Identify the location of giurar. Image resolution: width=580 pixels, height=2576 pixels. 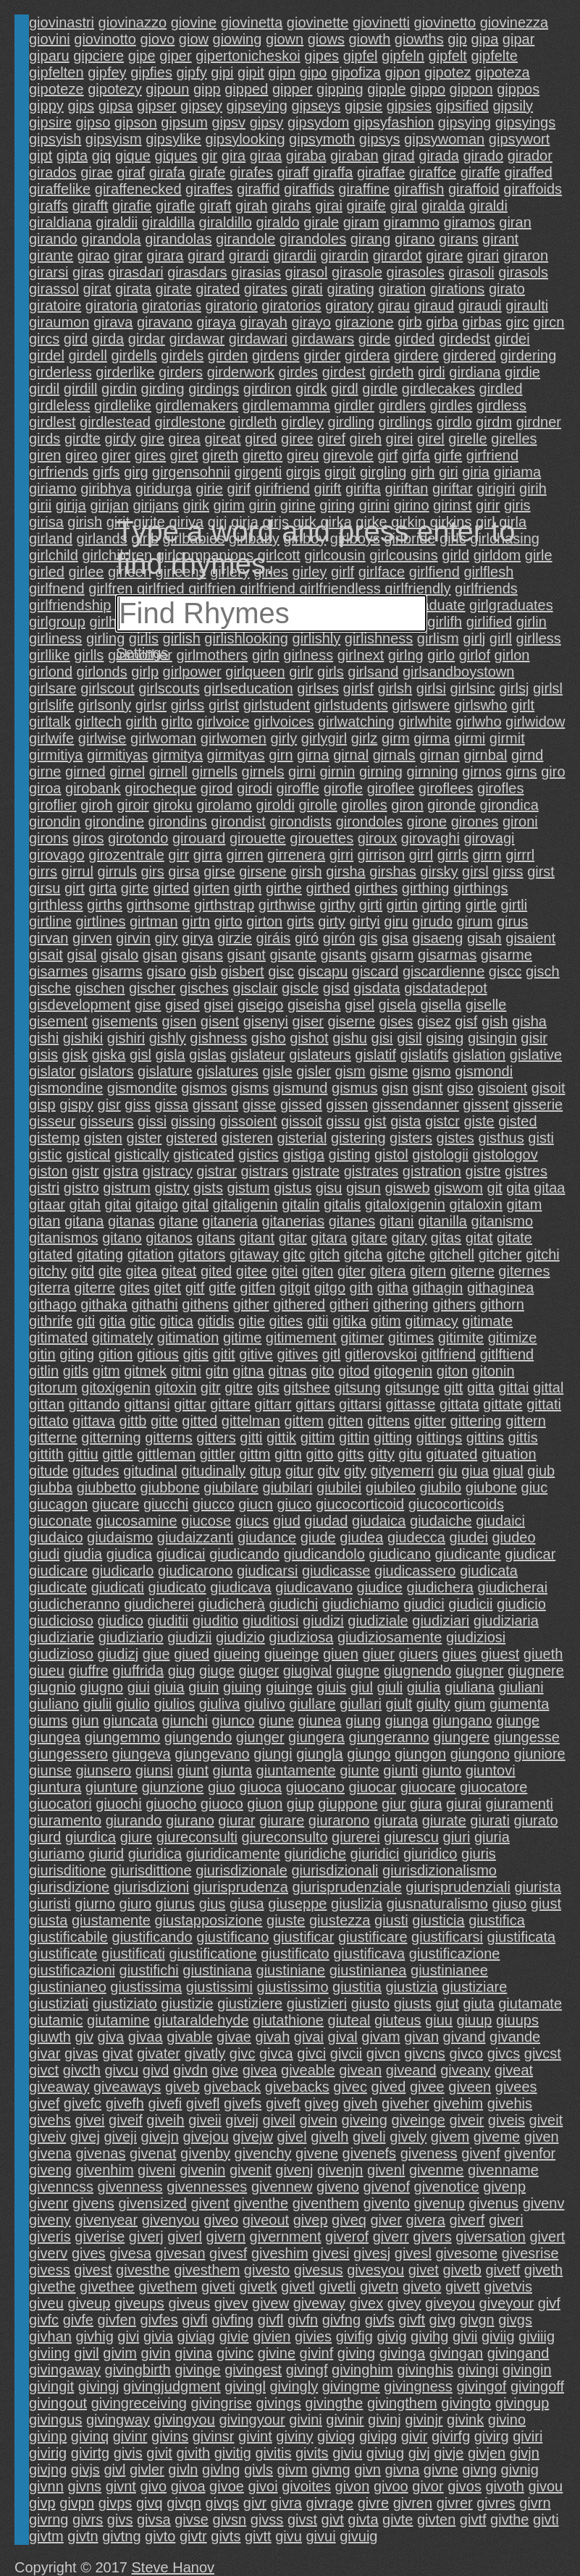
(236, 1820).